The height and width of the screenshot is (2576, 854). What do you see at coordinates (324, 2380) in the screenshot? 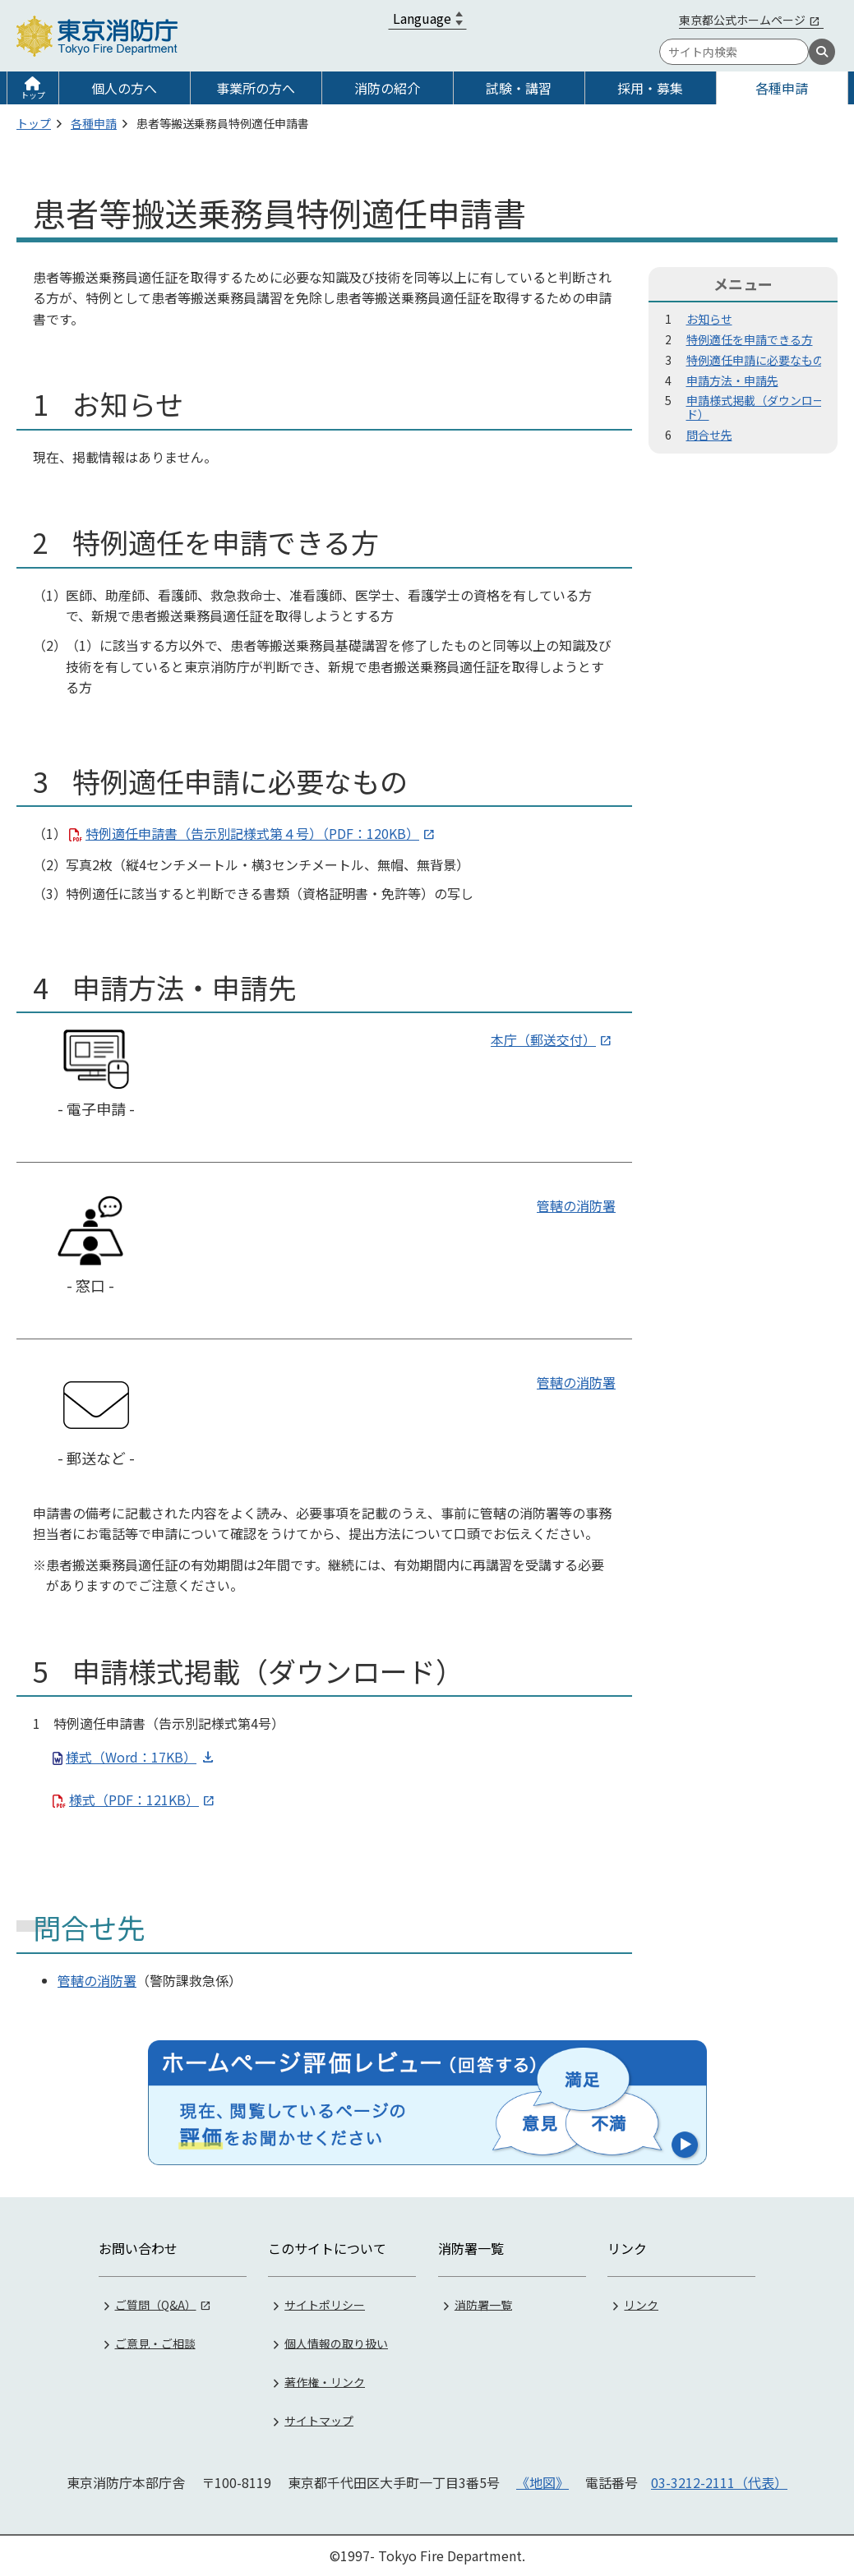
I see `著作権・リンク` at bounding box center [324, 2380].